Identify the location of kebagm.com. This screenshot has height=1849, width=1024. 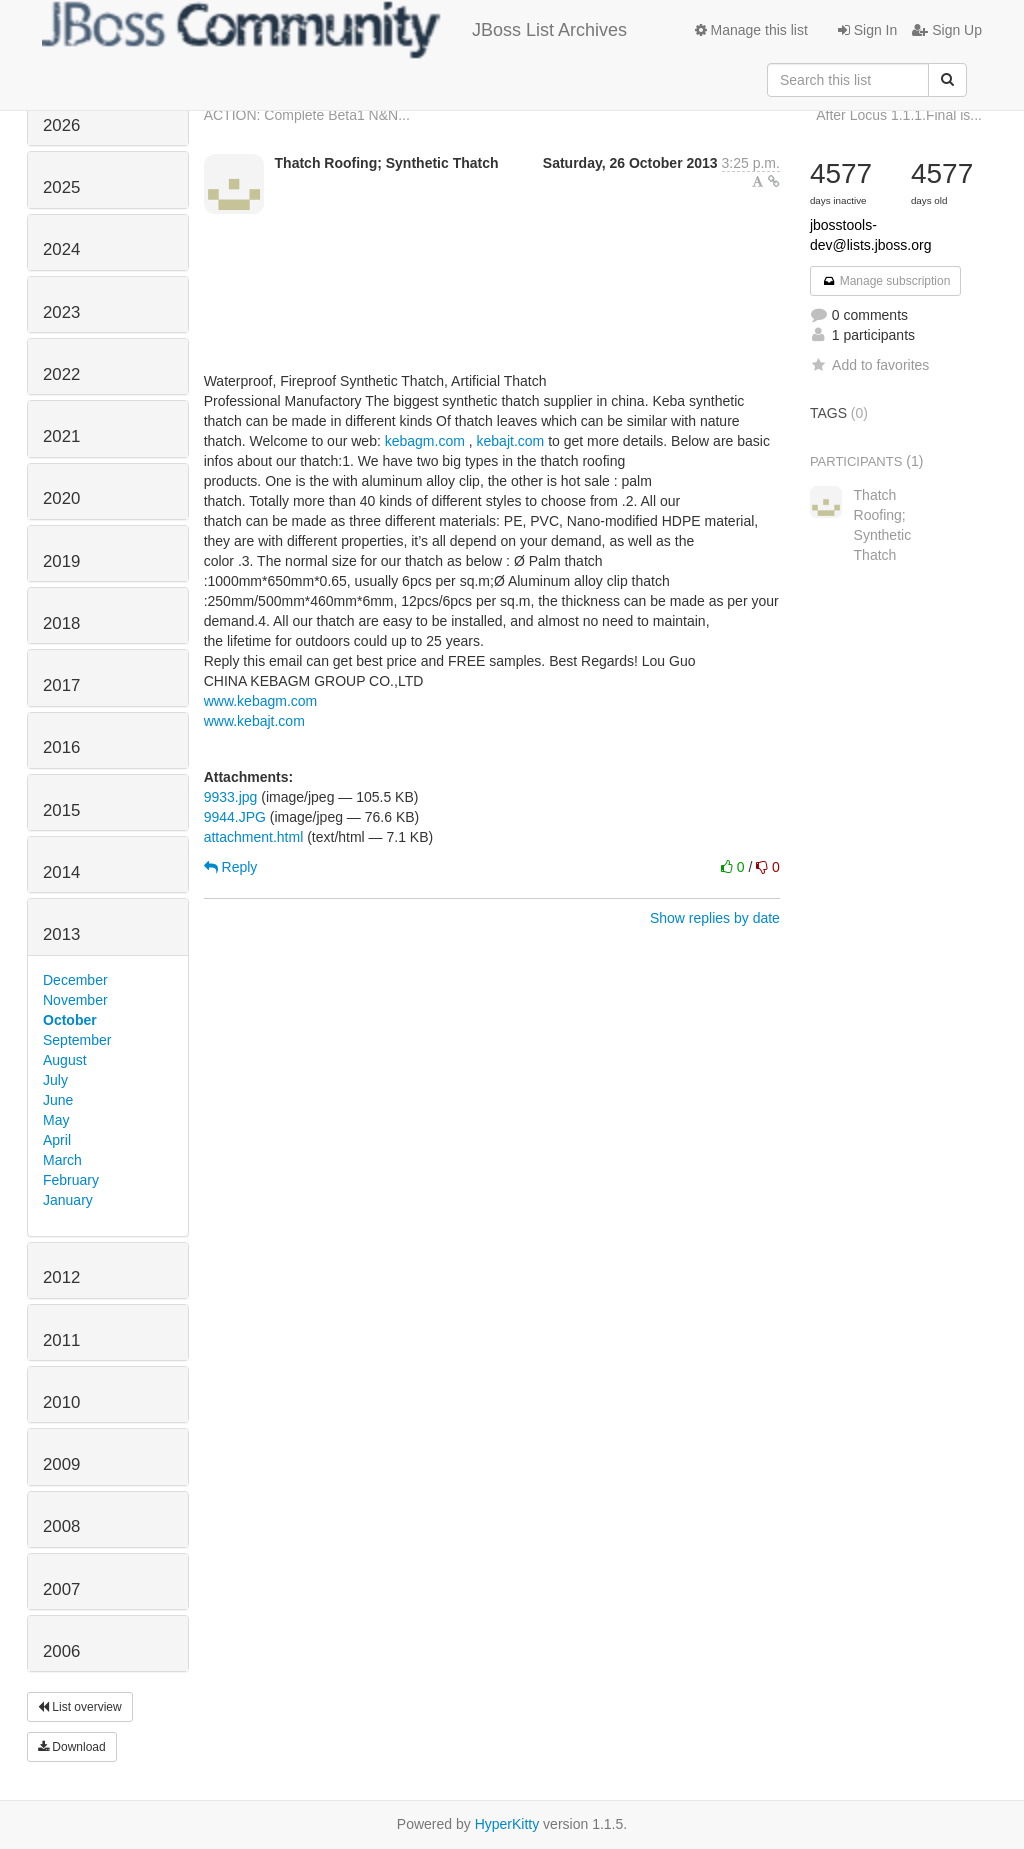
(425, 441).